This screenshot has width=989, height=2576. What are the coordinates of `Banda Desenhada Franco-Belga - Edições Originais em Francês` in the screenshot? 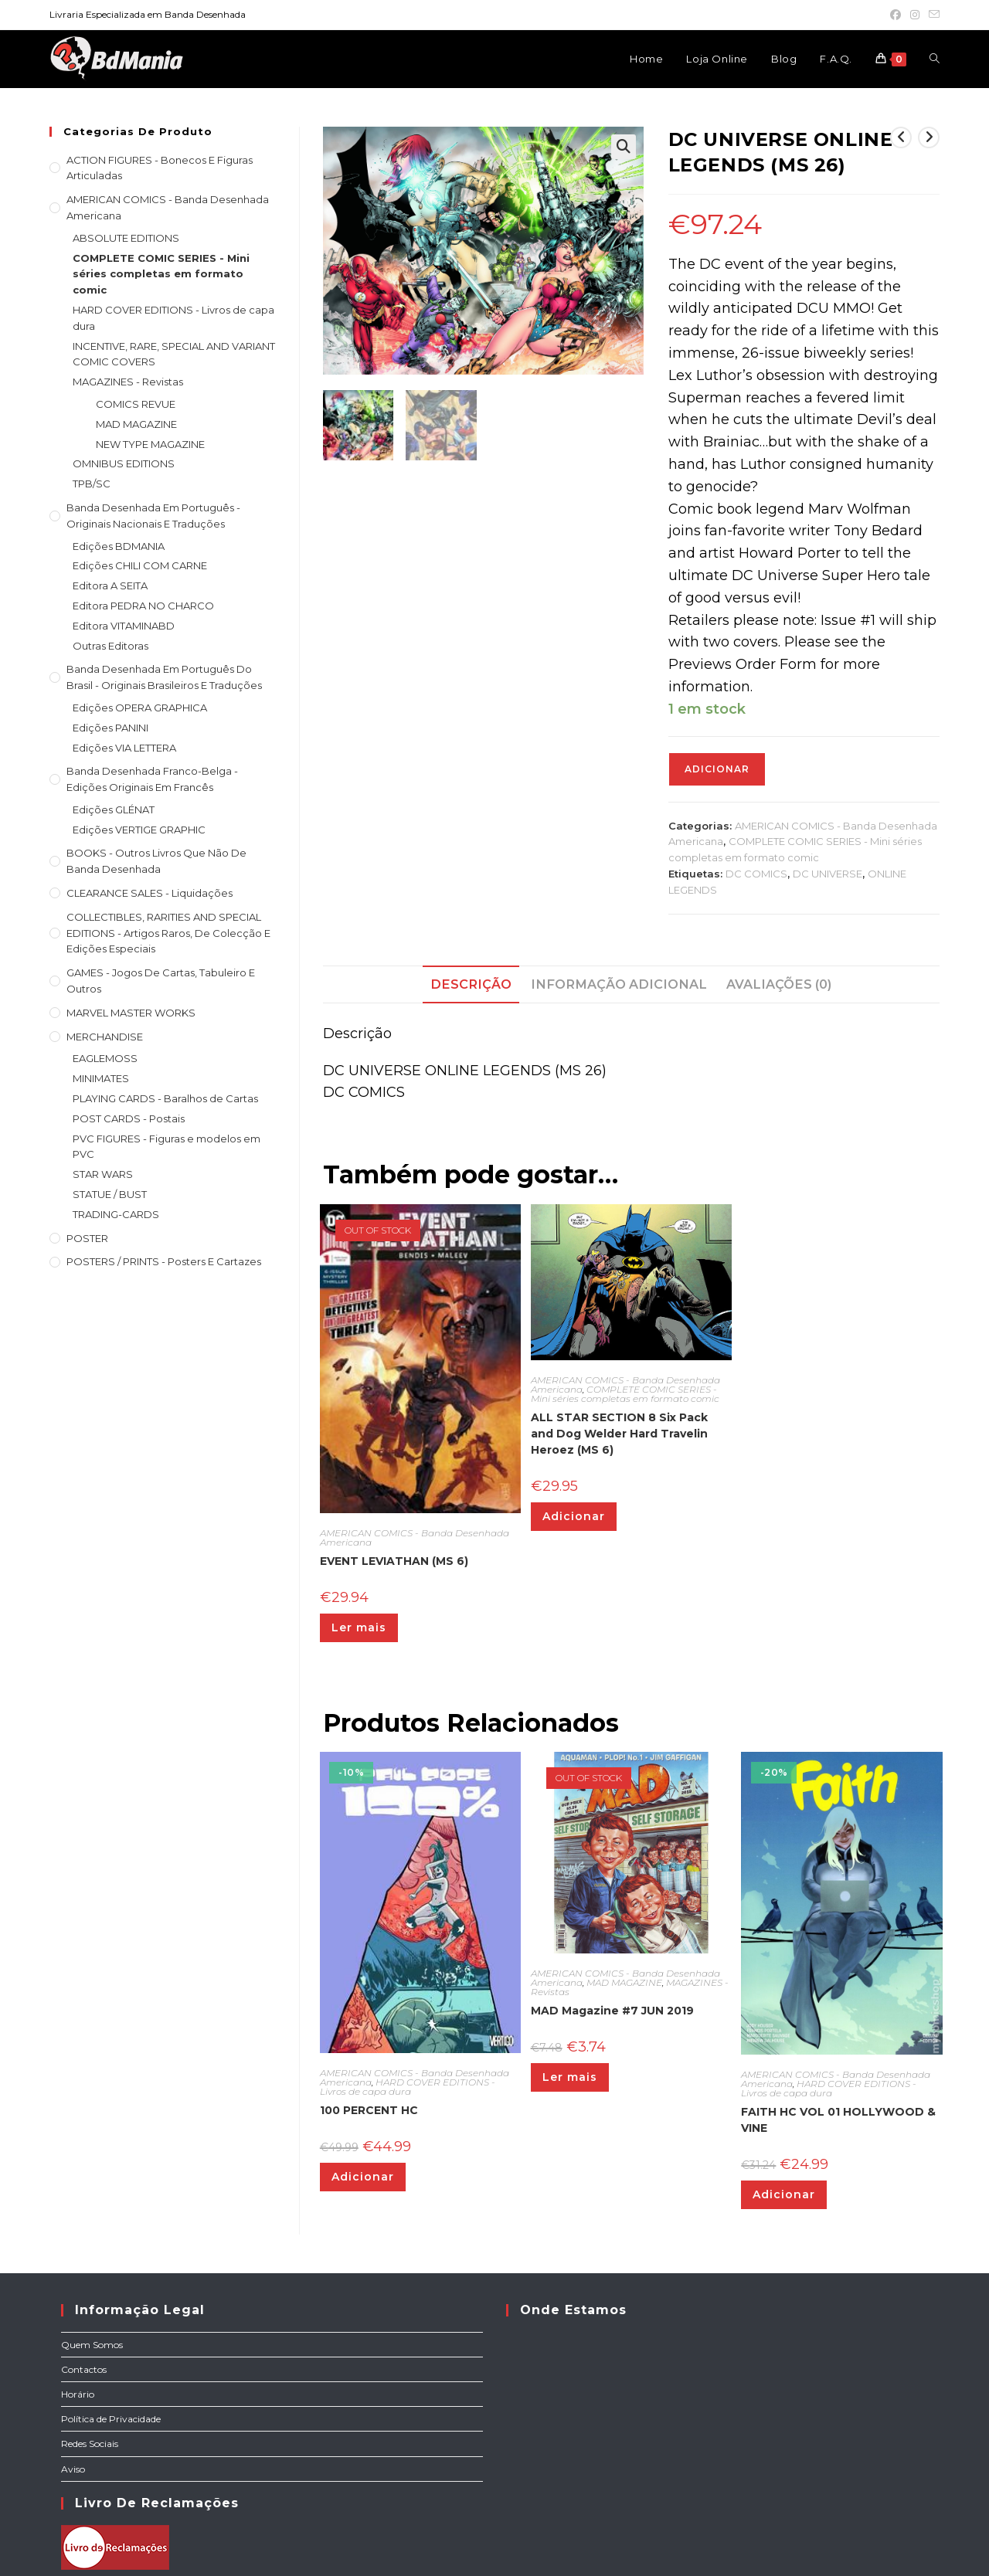 It's located at (152, 779).